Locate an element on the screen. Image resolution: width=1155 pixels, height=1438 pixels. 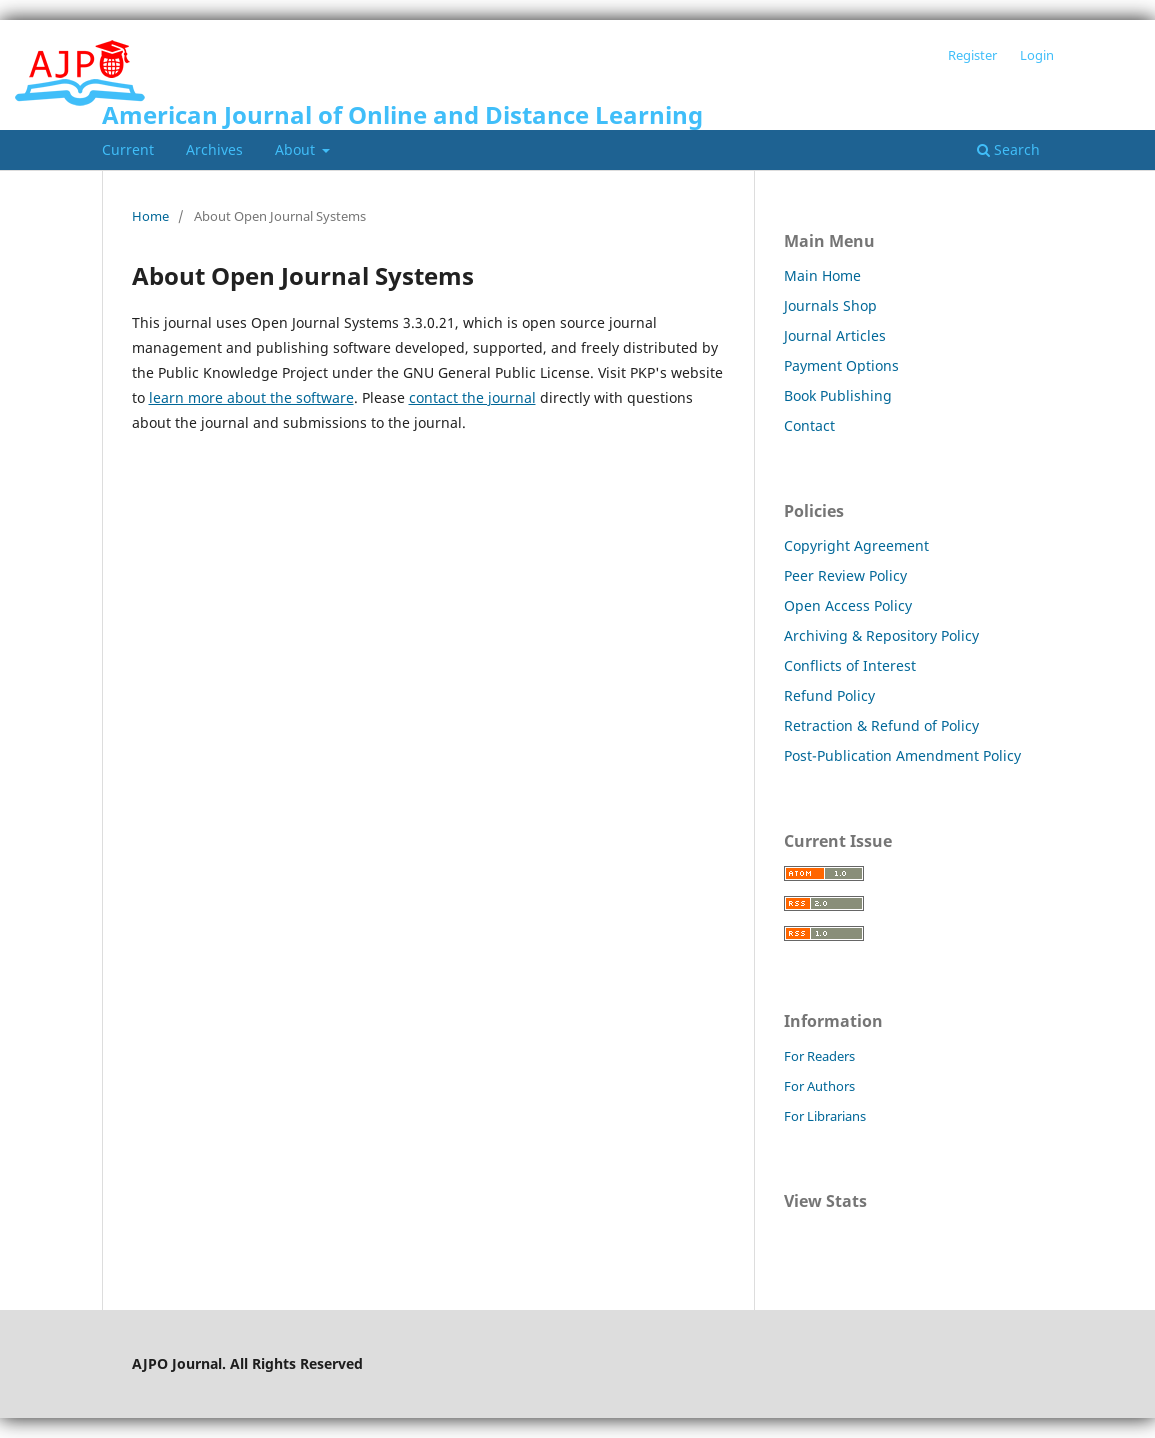
For Readers is located at coordinates (819, 1056).